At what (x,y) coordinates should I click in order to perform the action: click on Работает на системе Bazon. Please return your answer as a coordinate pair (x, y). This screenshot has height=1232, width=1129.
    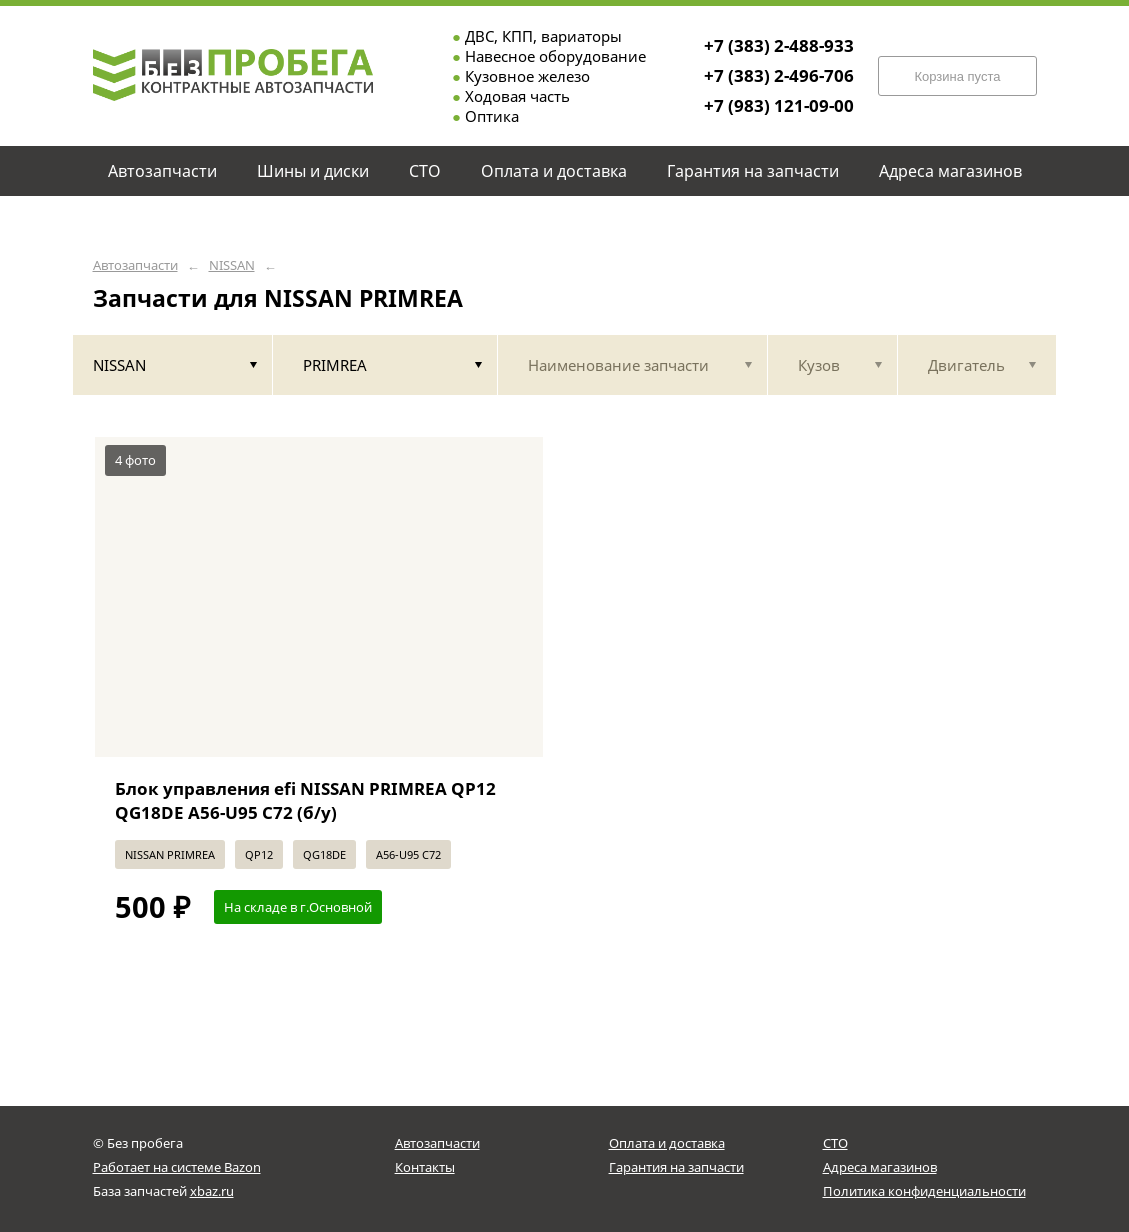
    Looking at the image, I should click on (177, 1167).